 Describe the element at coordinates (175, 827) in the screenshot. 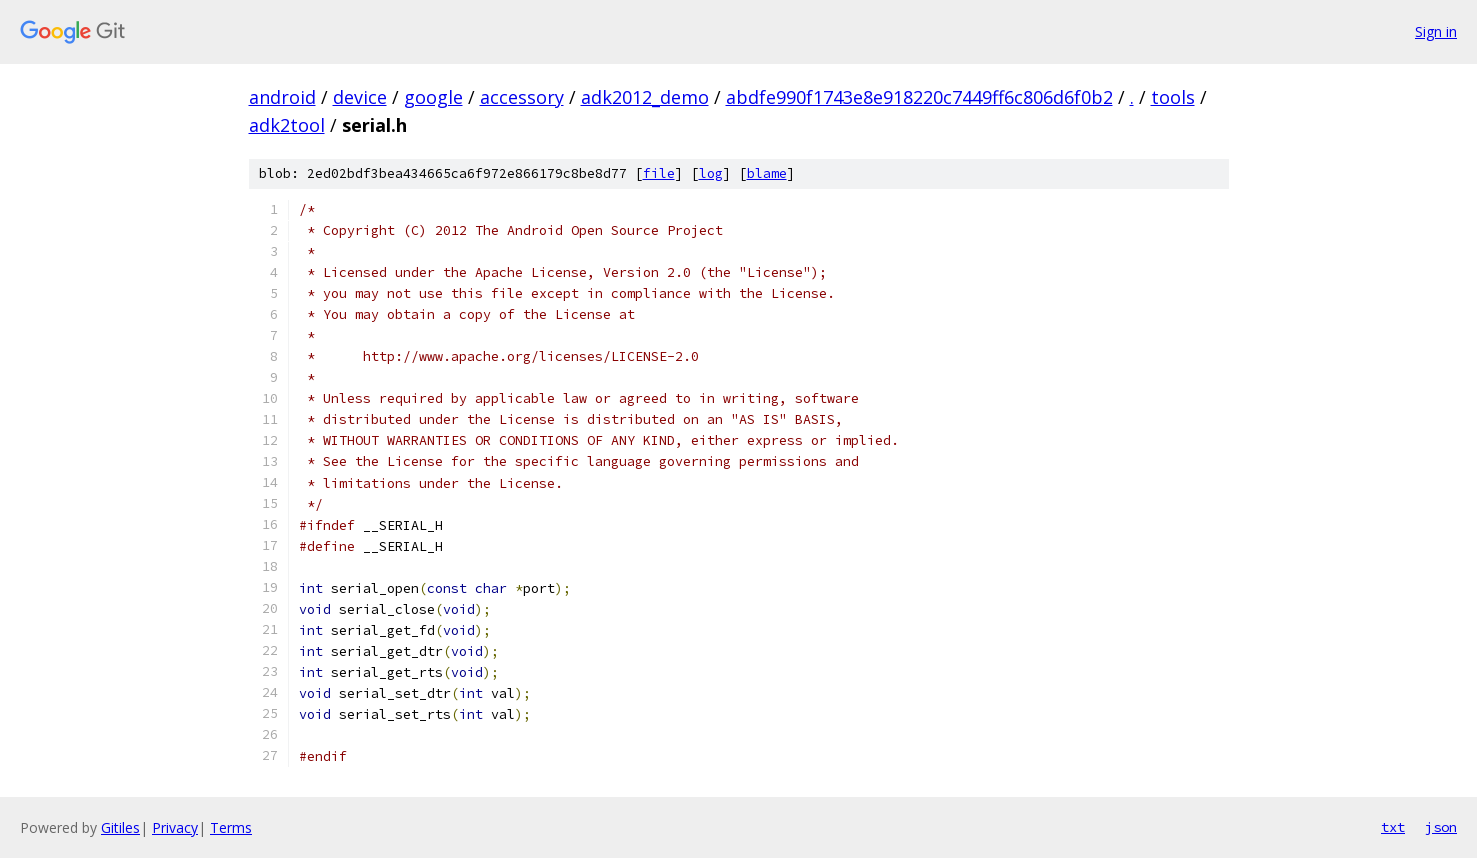

I see `Privacy` at that location.